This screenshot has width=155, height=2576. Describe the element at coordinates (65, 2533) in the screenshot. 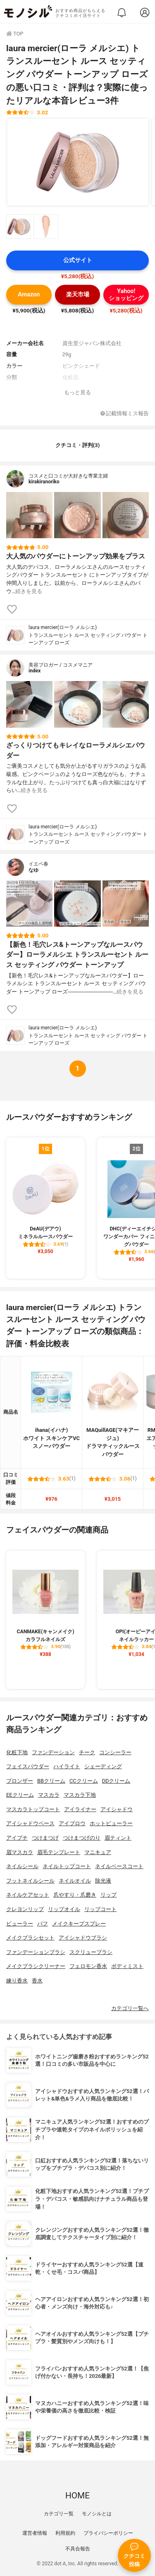

I see `利用規約` at that location.